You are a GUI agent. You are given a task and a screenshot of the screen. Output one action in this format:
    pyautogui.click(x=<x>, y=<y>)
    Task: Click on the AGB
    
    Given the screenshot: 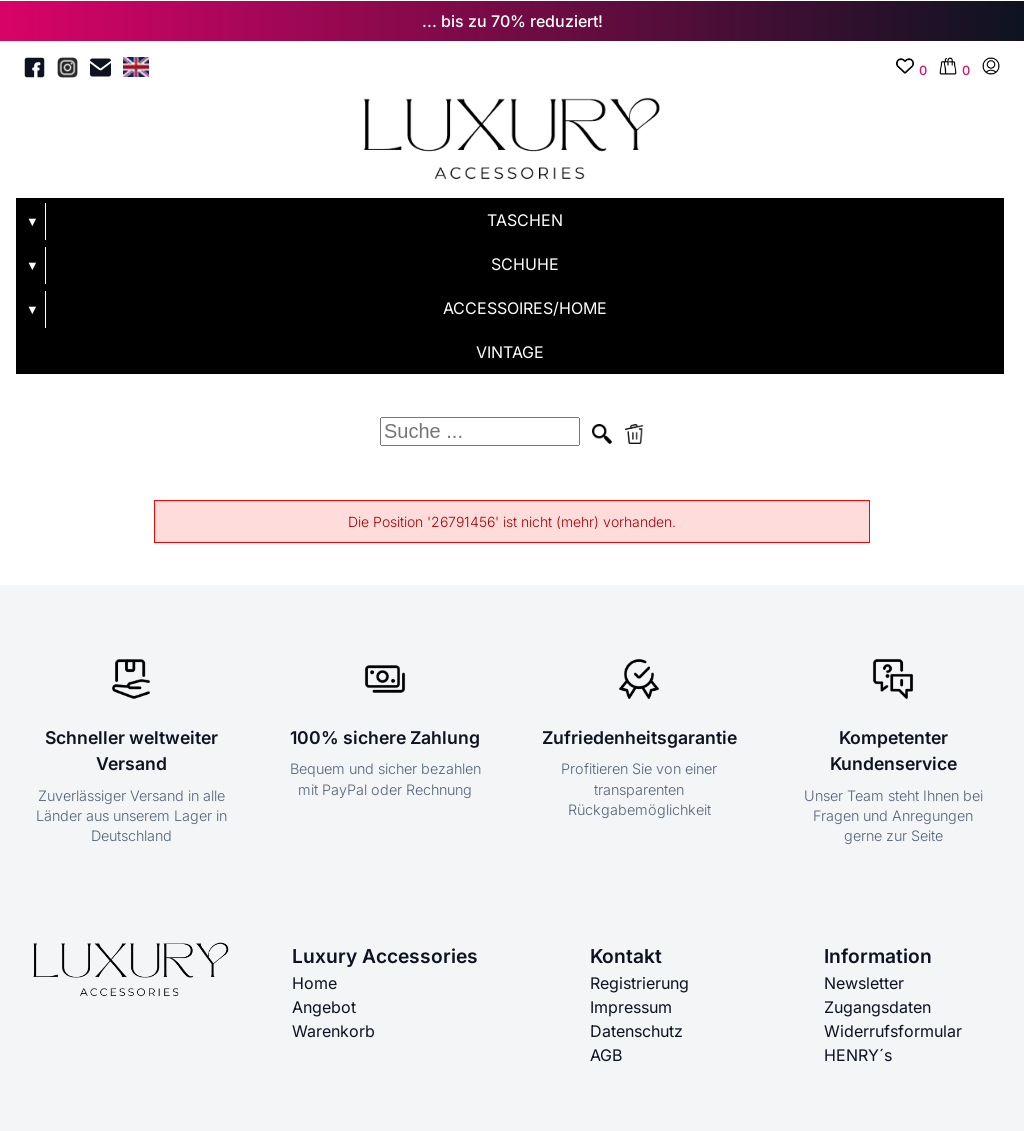 What is the action you would take?
    pyautogui.click(x=606, y=1055)
    